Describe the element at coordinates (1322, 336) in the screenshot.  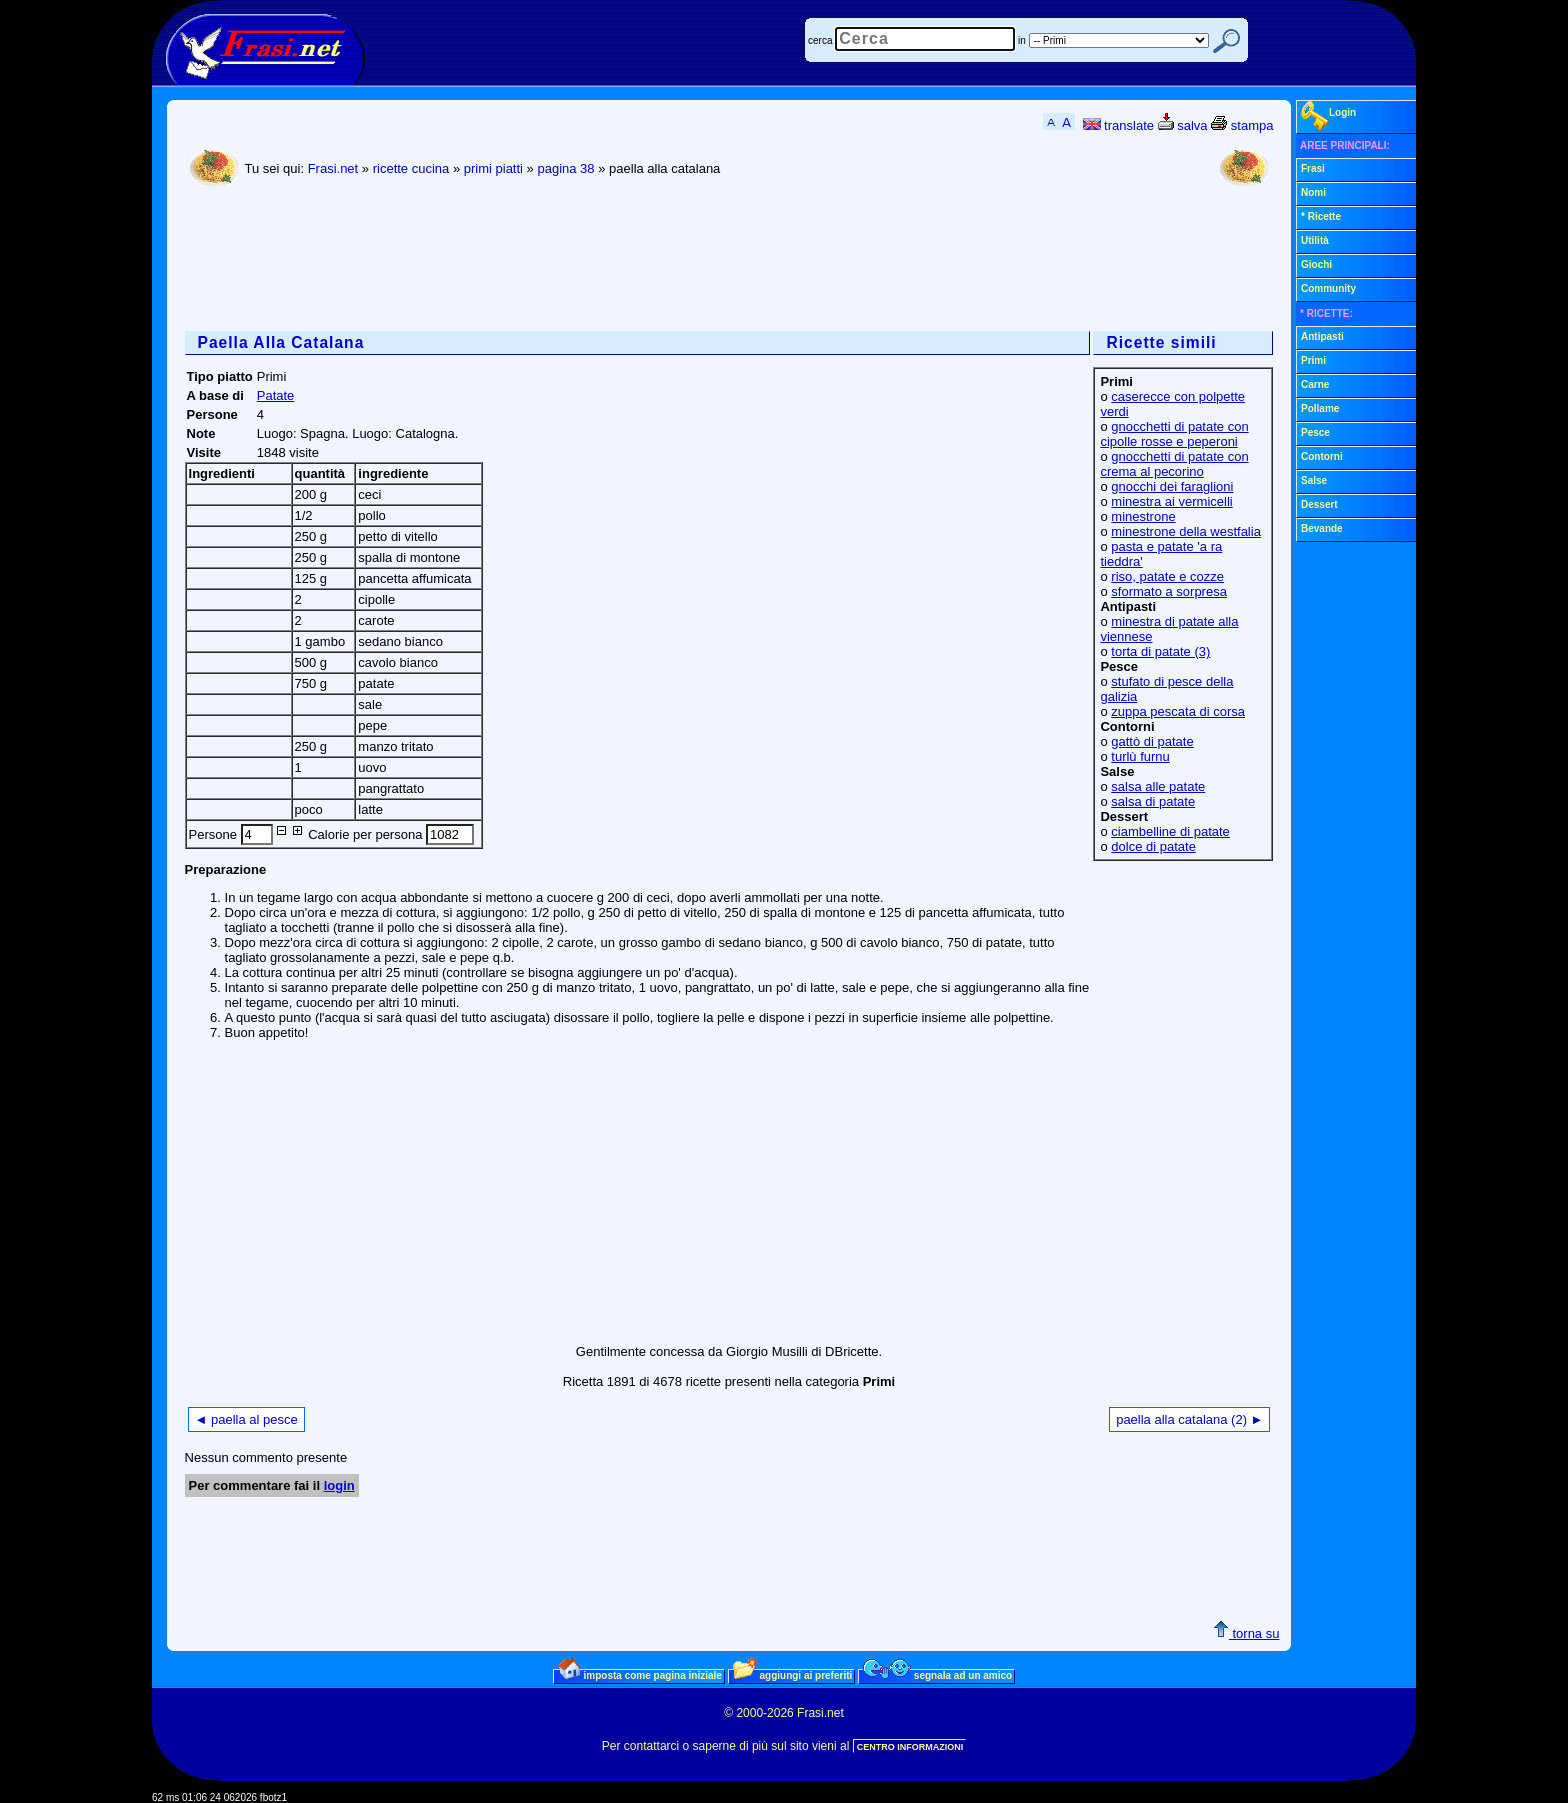
I see `Antipasti` at that location.